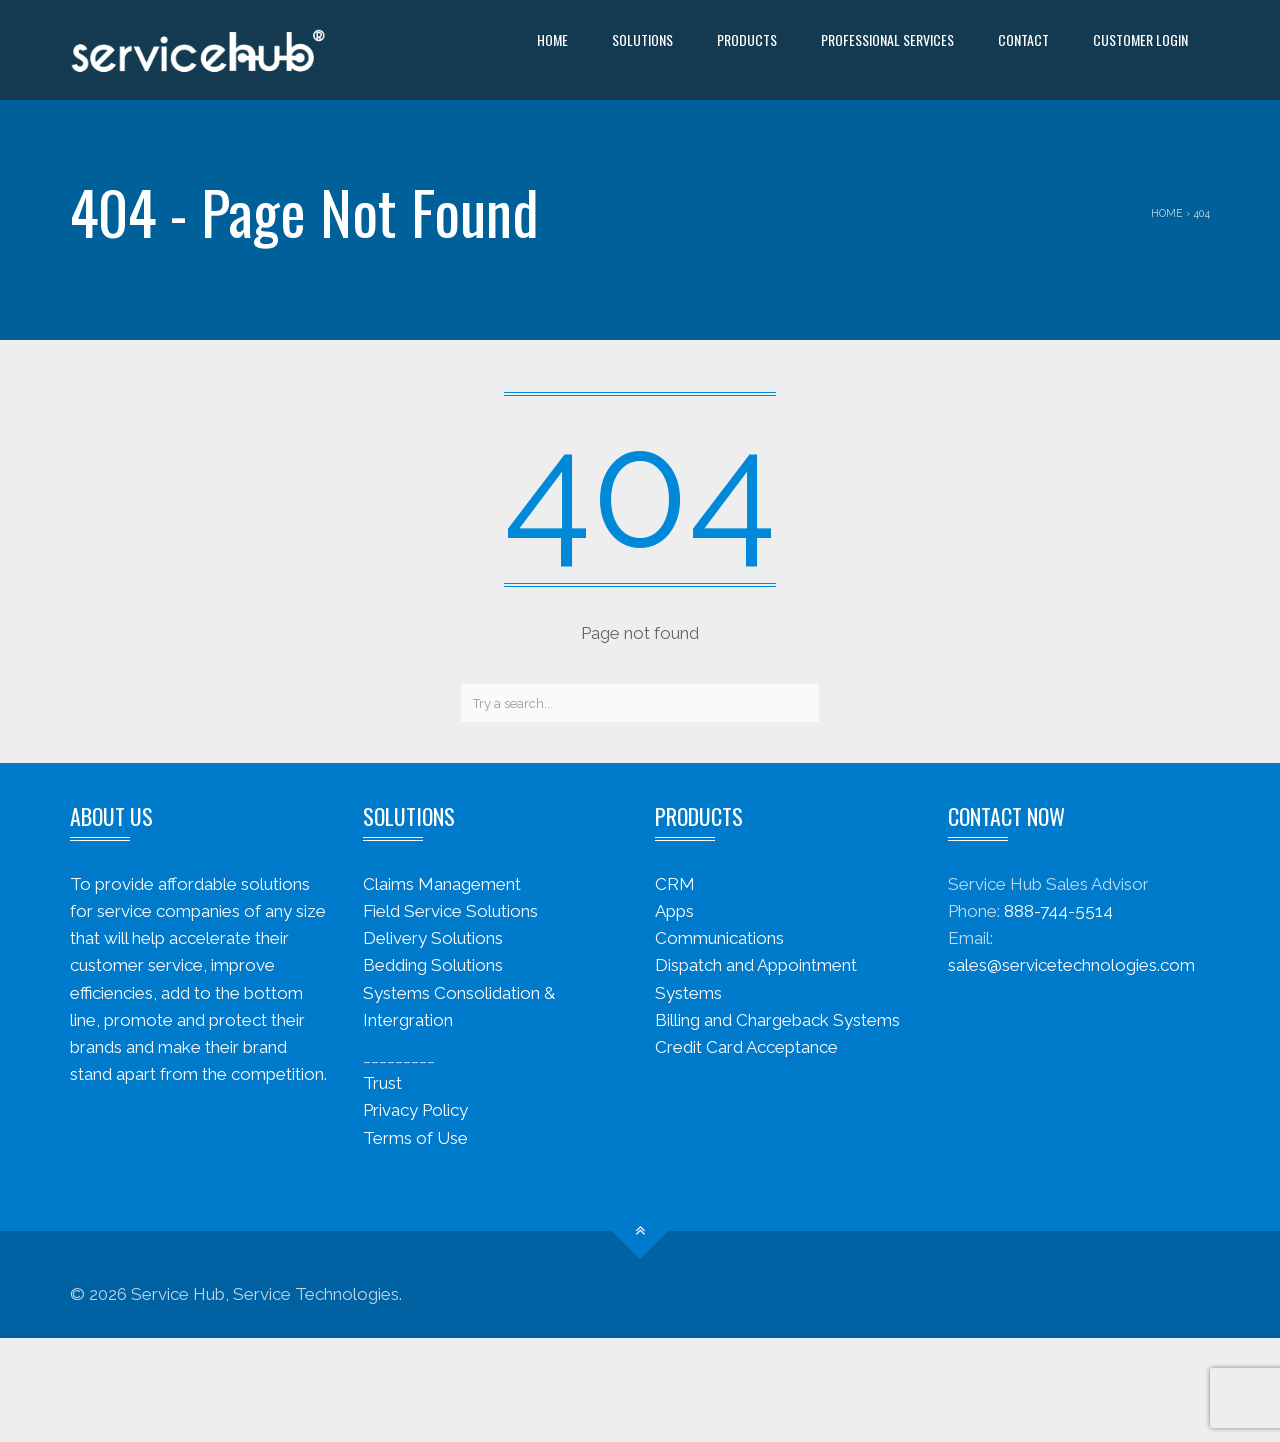 This screenshot has width=1280, height=1442. I want to click on Apps, so click(674, 911).